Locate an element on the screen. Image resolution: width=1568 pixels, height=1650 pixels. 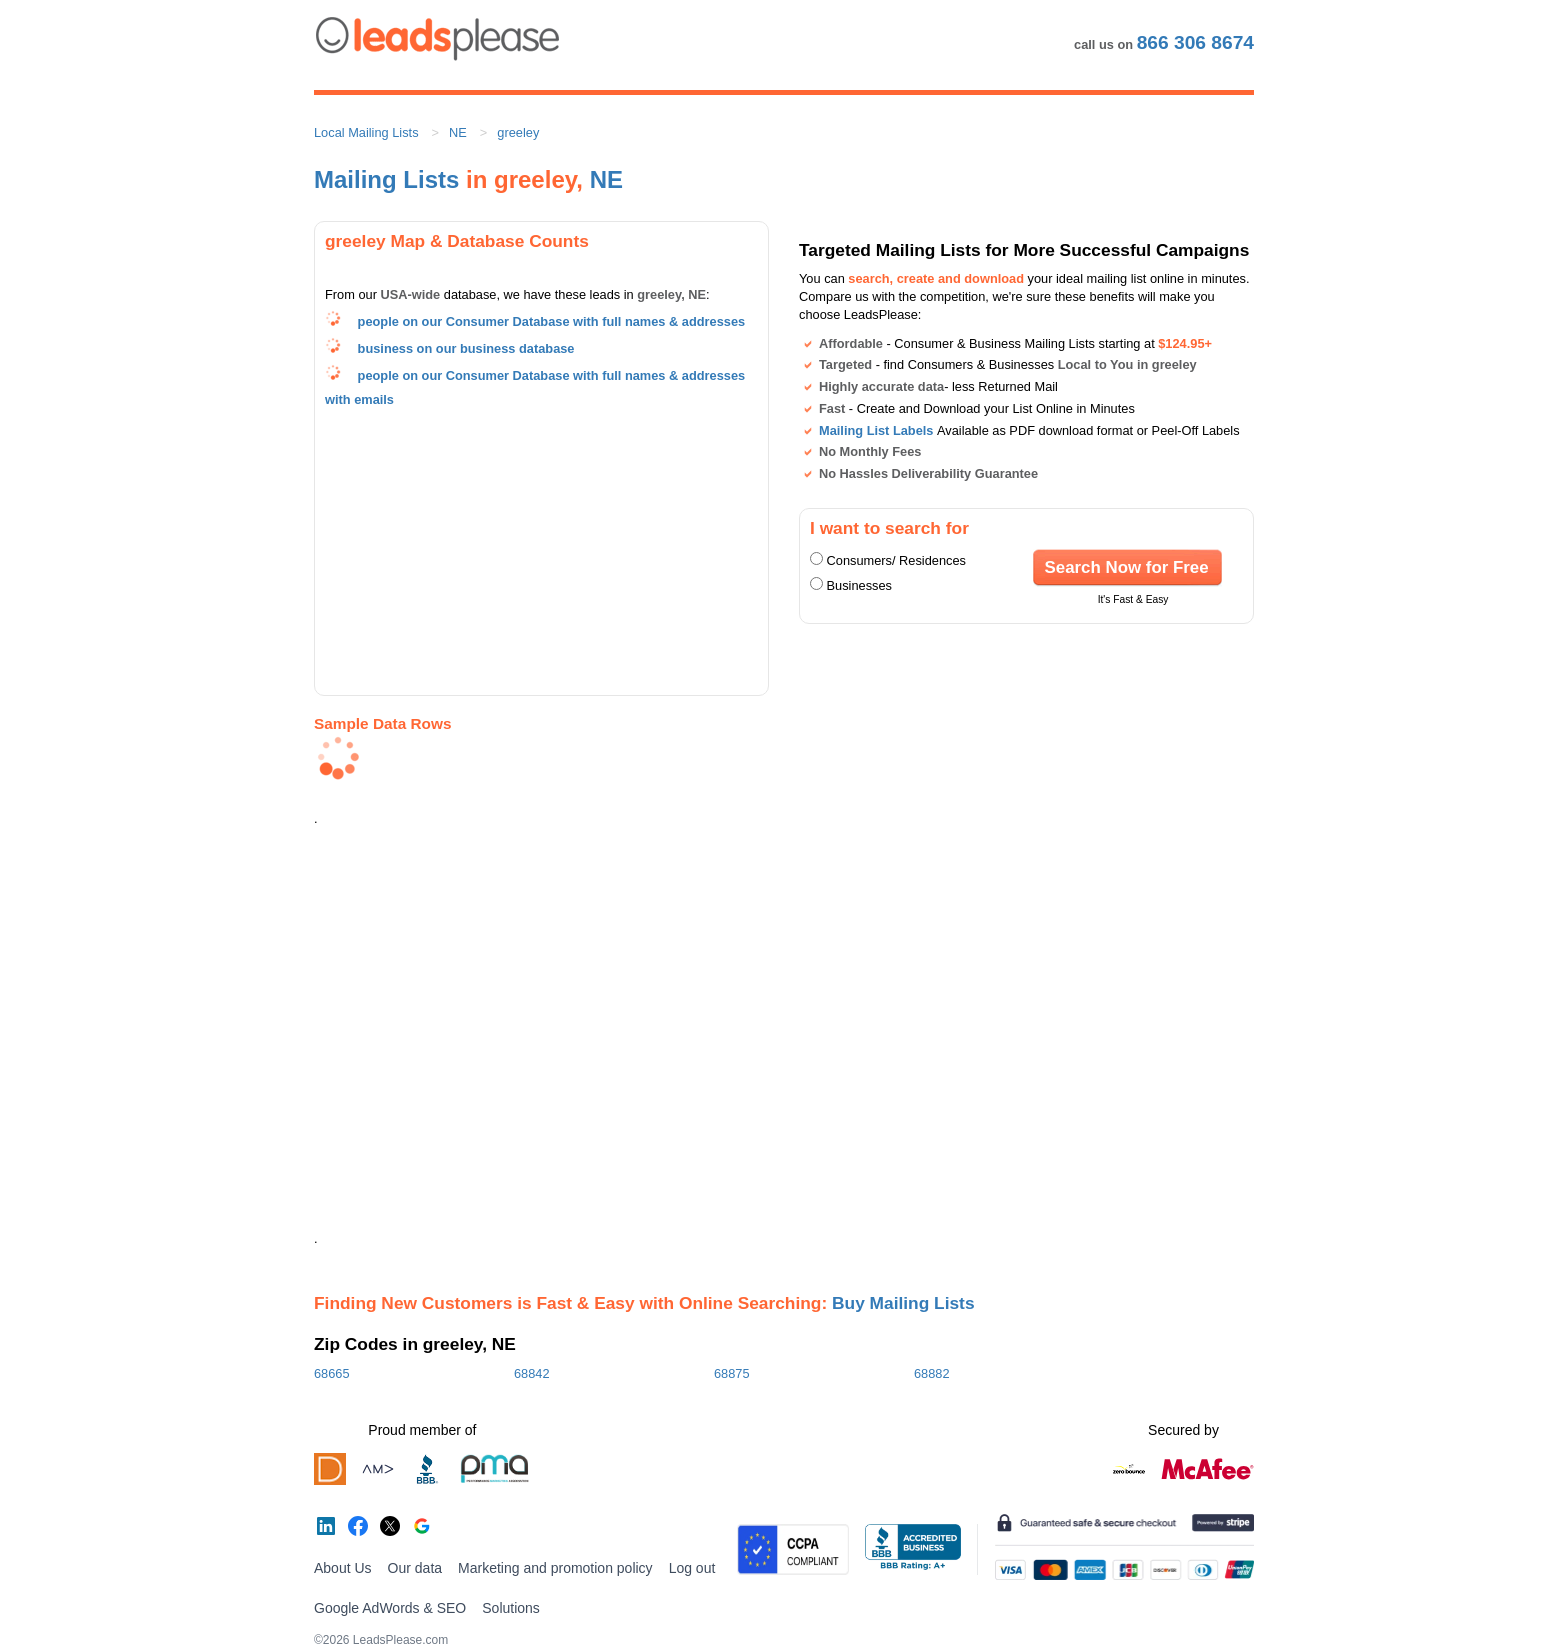
Buy Mailing Lists is located at coordinates (903, 1303).